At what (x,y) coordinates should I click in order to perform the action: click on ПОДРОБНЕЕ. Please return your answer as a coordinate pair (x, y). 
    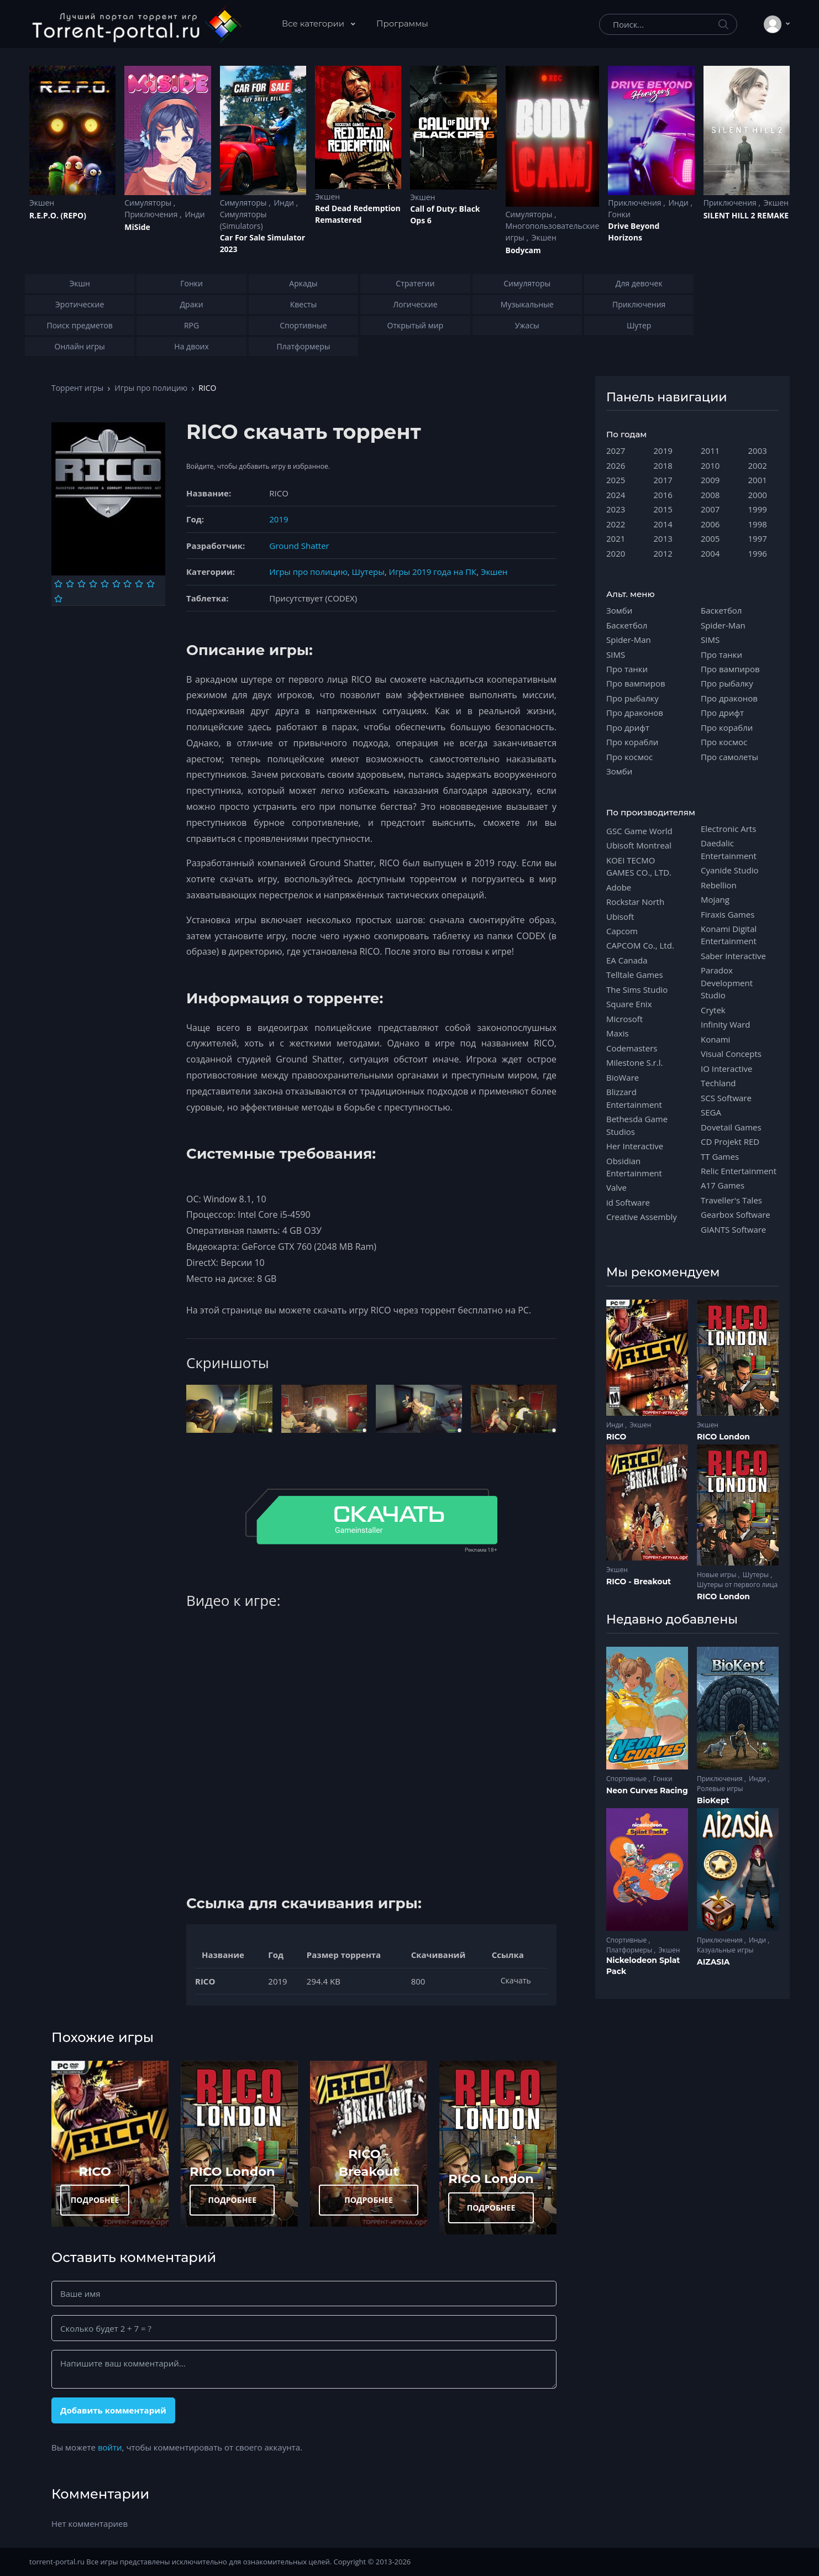
    Looking at the image, I should click on (95, 2200).